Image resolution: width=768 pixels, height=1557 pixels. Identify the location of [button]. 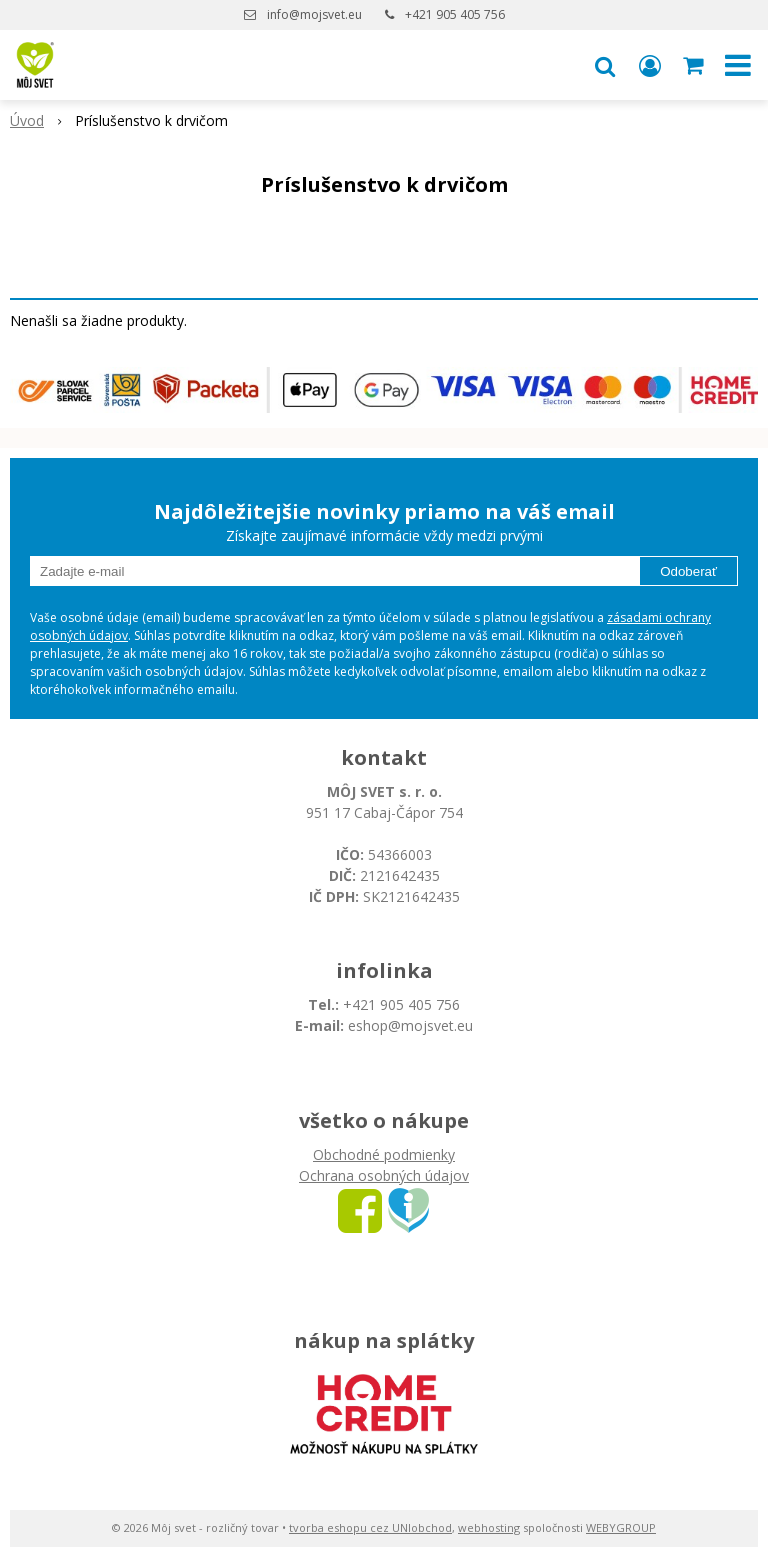
(605, 65).